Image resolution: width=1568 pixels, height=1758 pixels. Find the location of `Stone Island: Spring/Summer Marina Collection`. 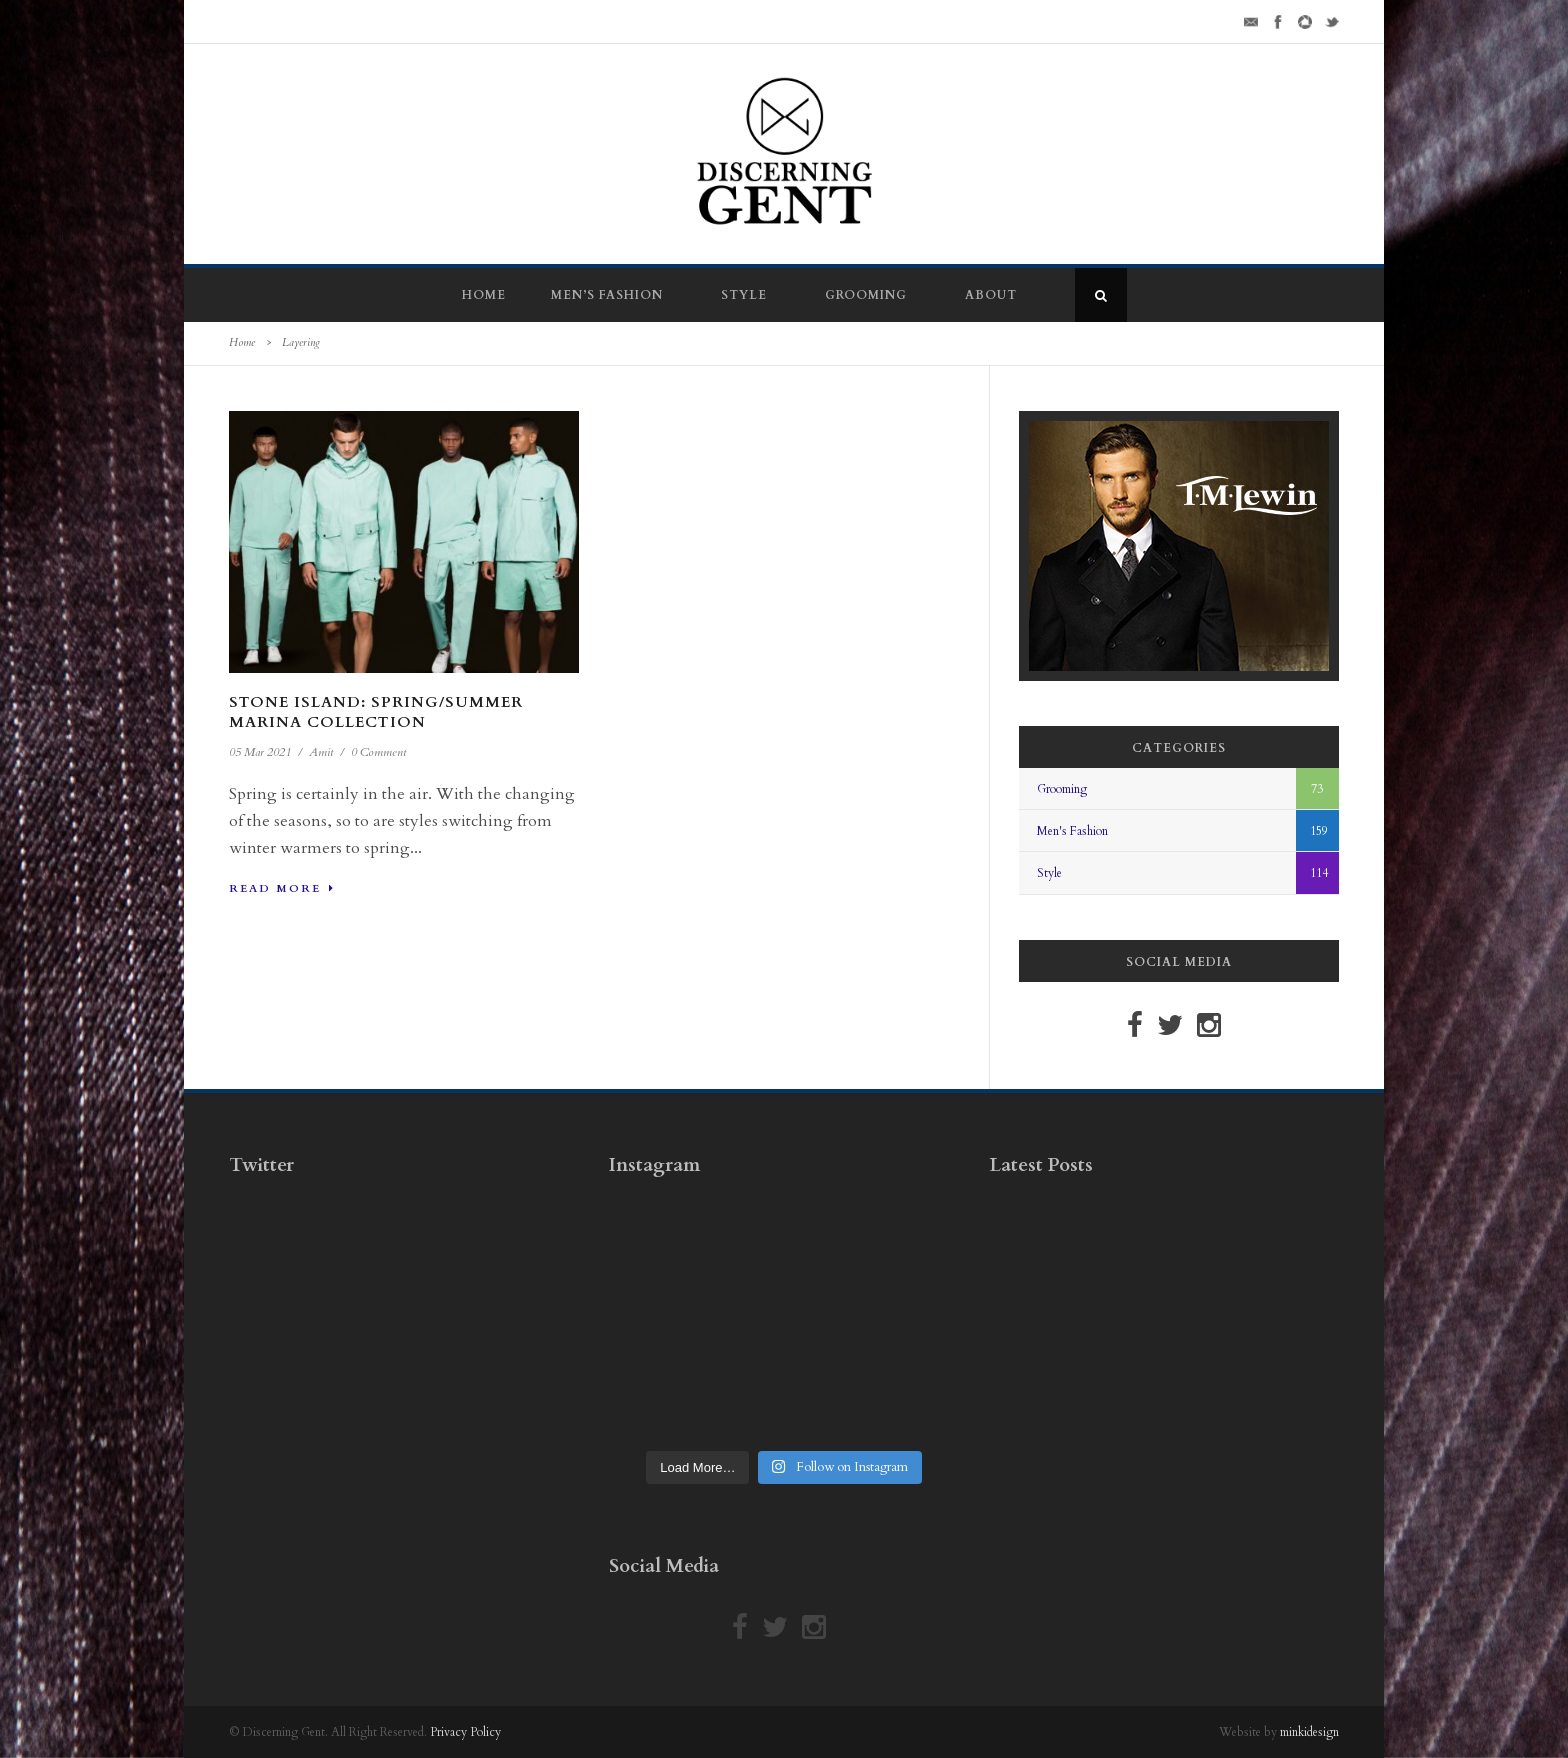

Stone Island: Spring/Summer Marina Collection is located at coordinates (376, 712).